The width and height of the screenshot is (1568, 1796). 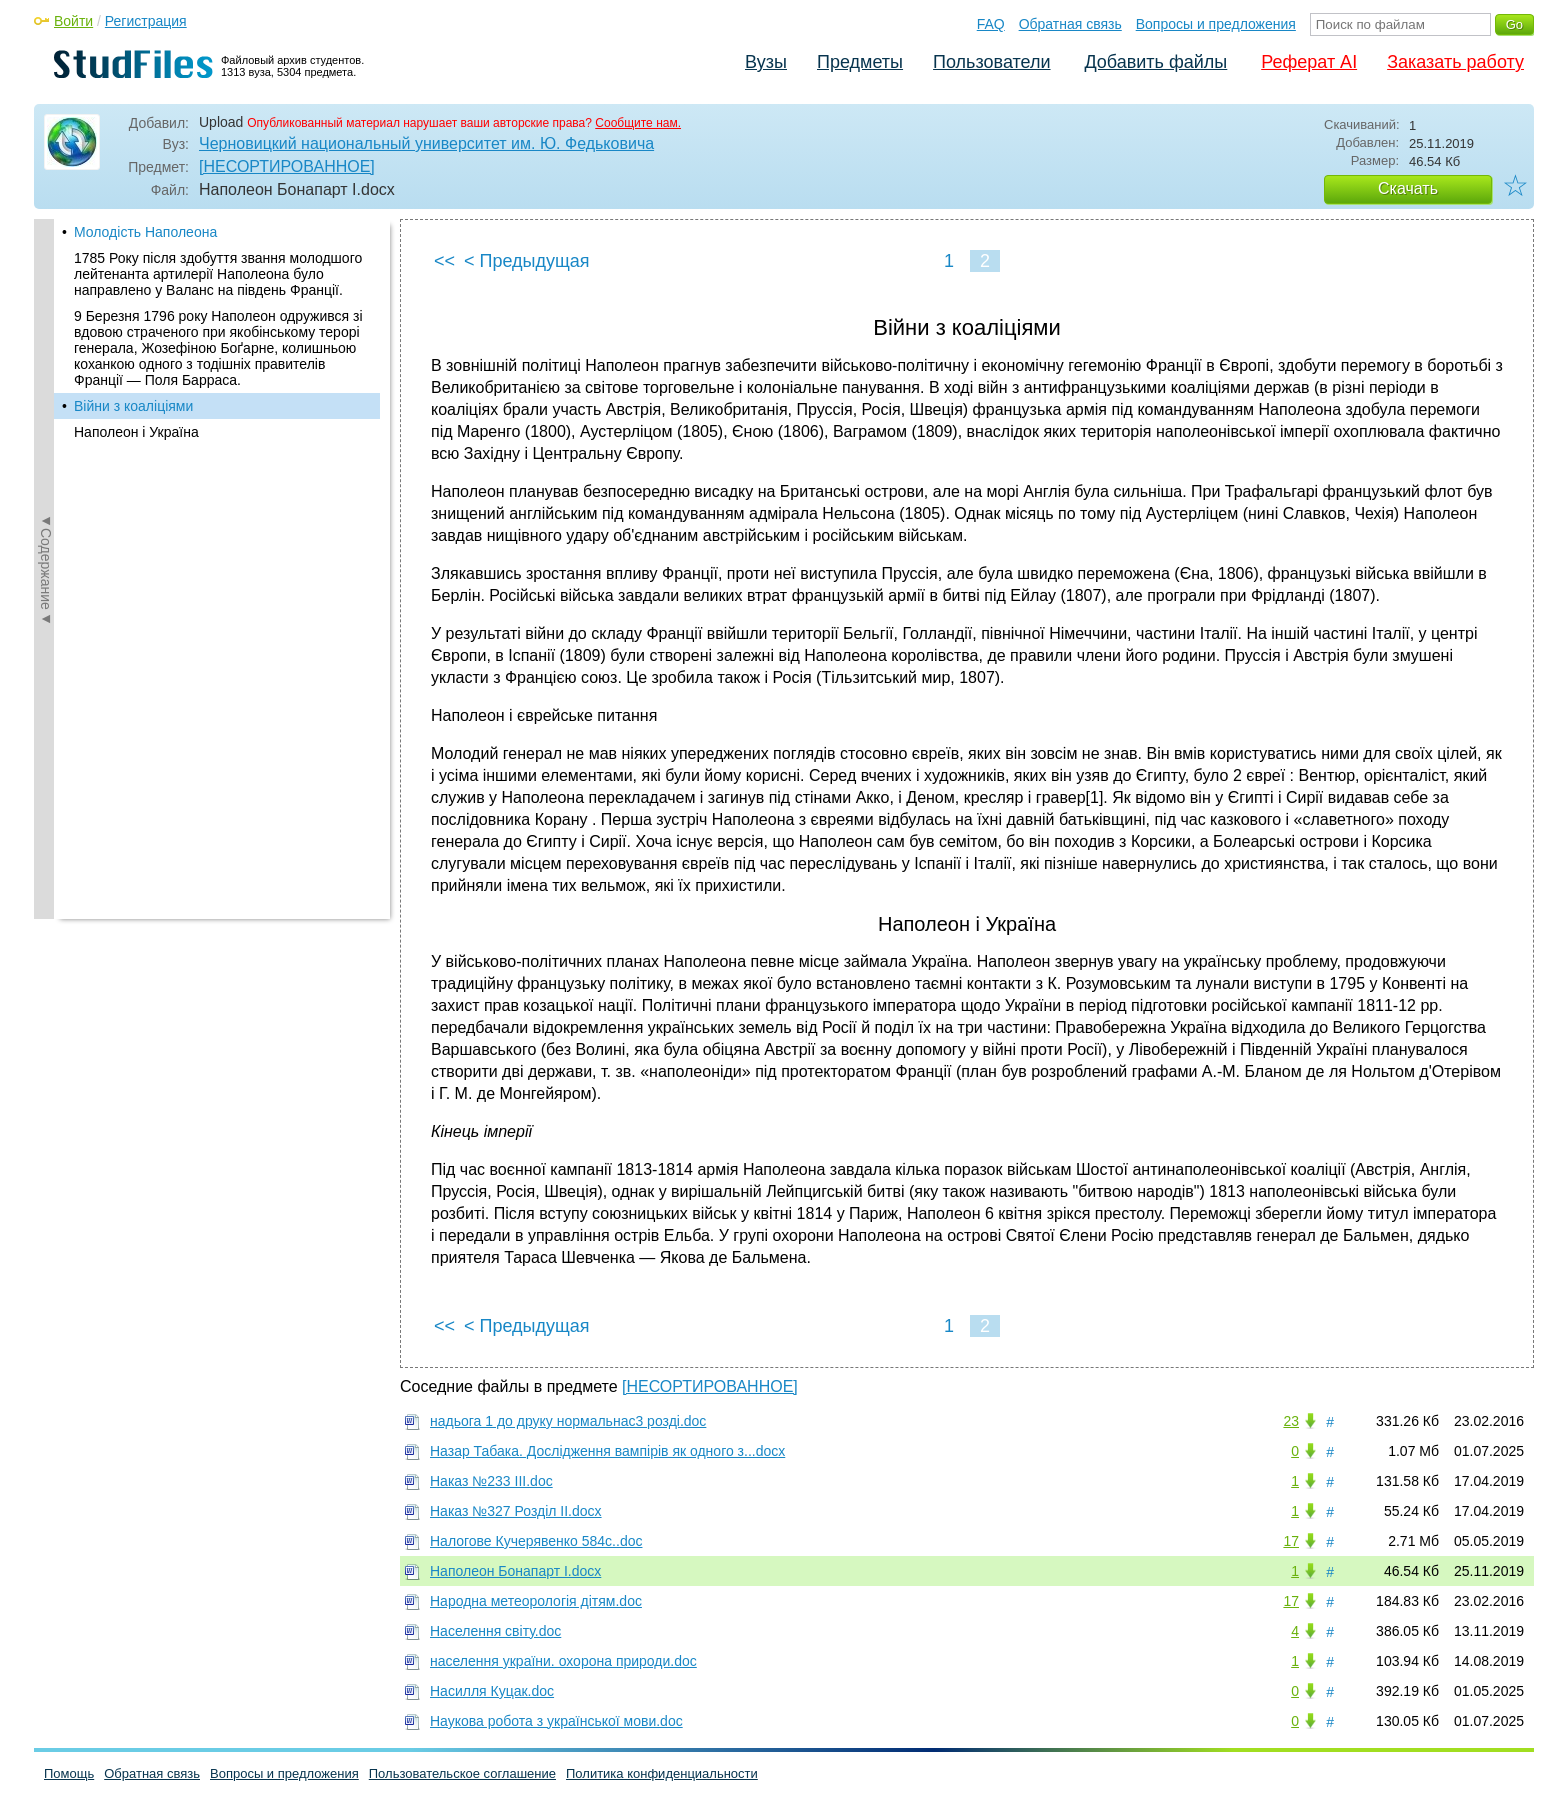 What do you see at coordinates (1408, 188) in the screenshot?
I see `Скачать` at bounding box center [1408, 188].